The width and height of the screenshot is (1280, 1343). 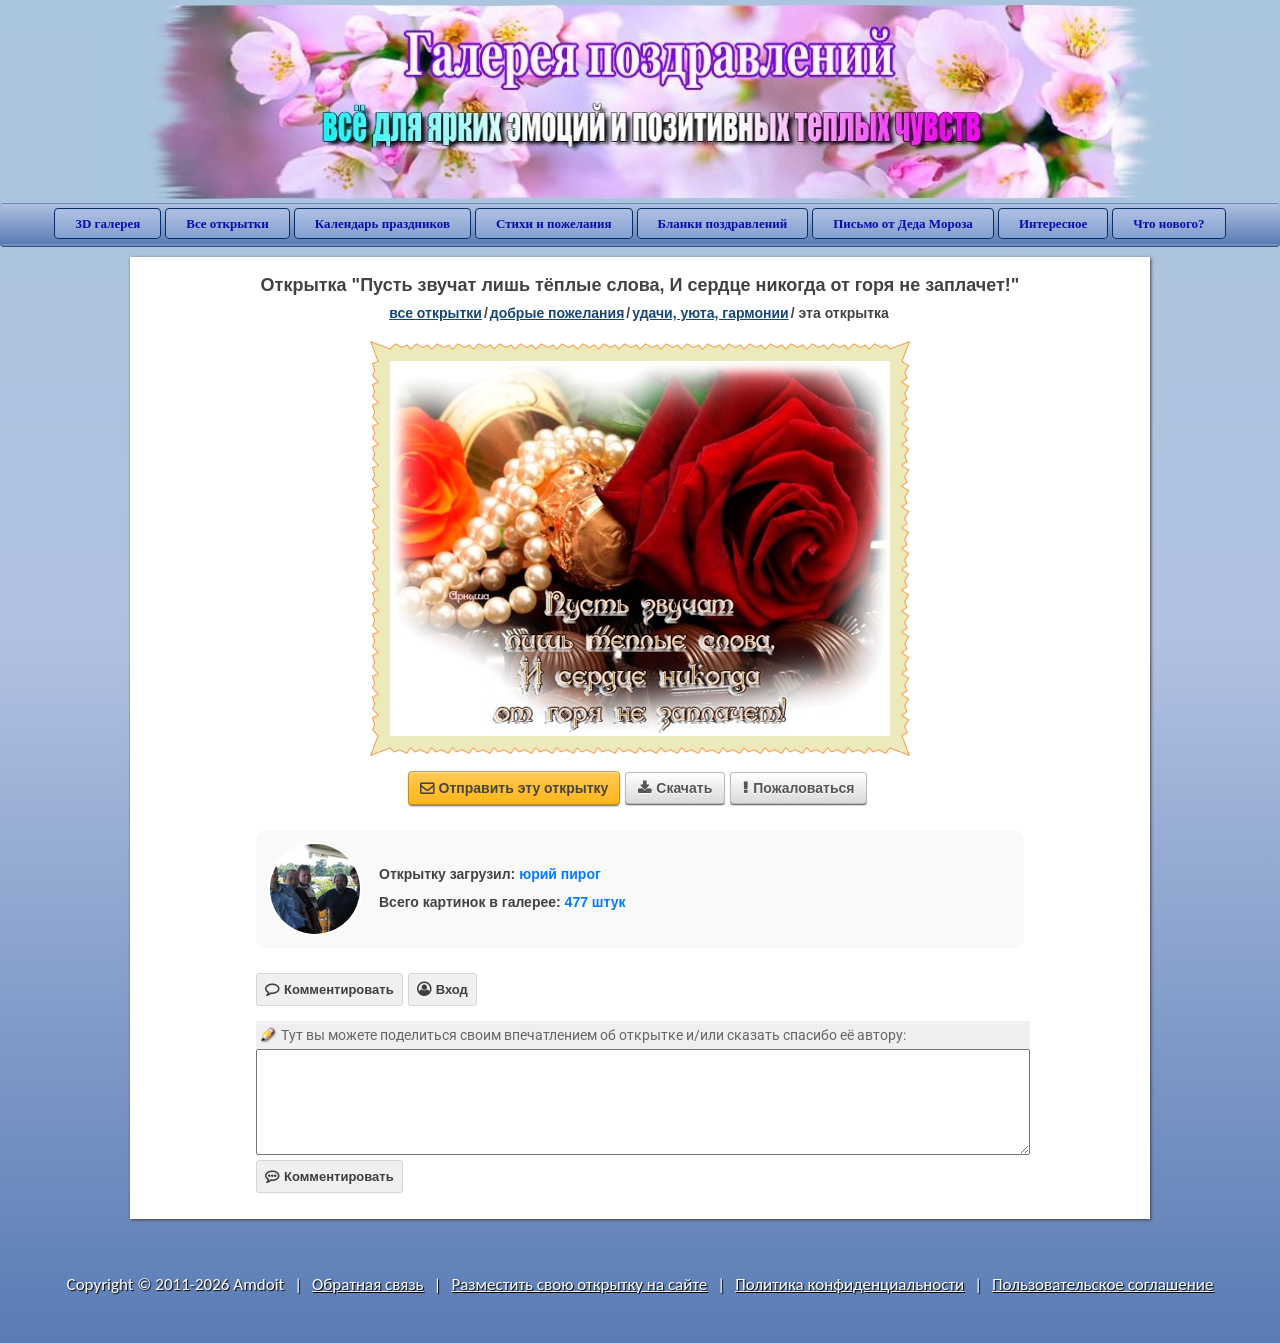 I want to click on 3D галерея, so click(x=107, y=223).